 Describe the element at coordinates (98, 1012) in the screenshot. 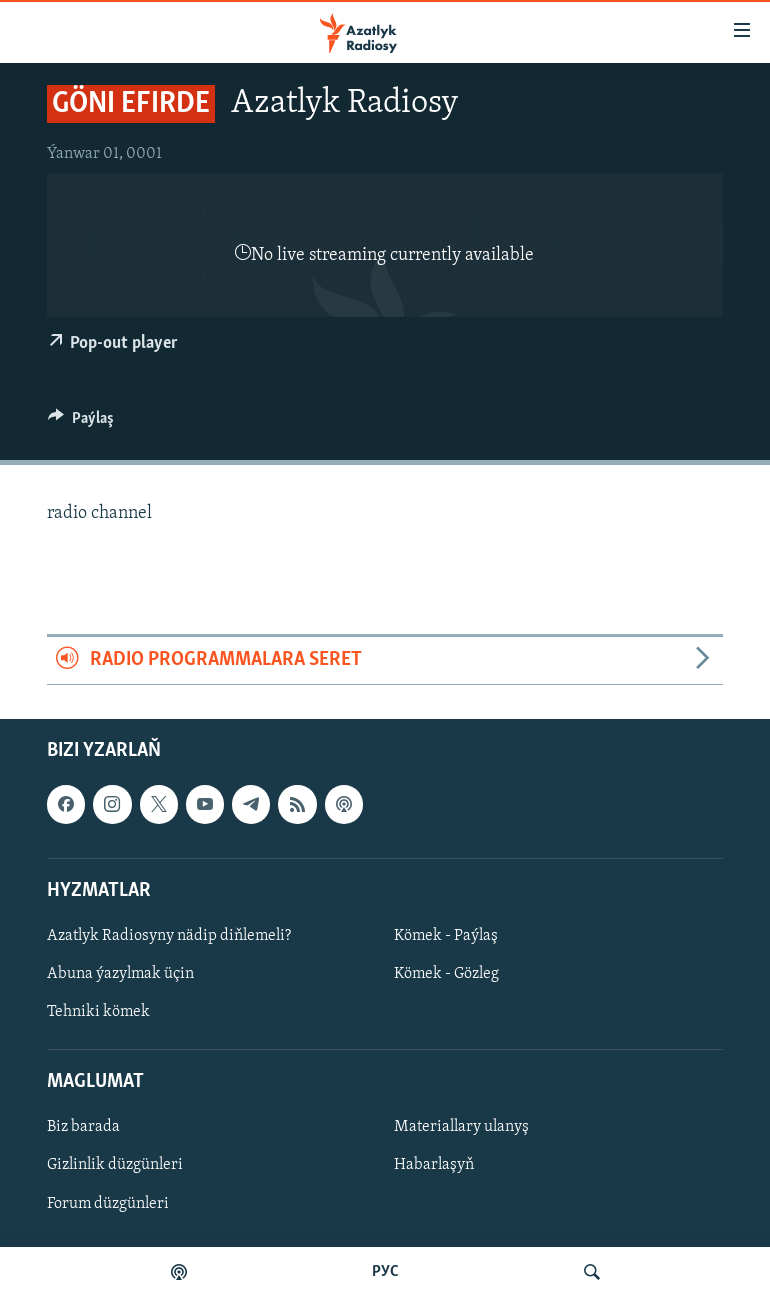

I see `Tehniki kömek` at that location.